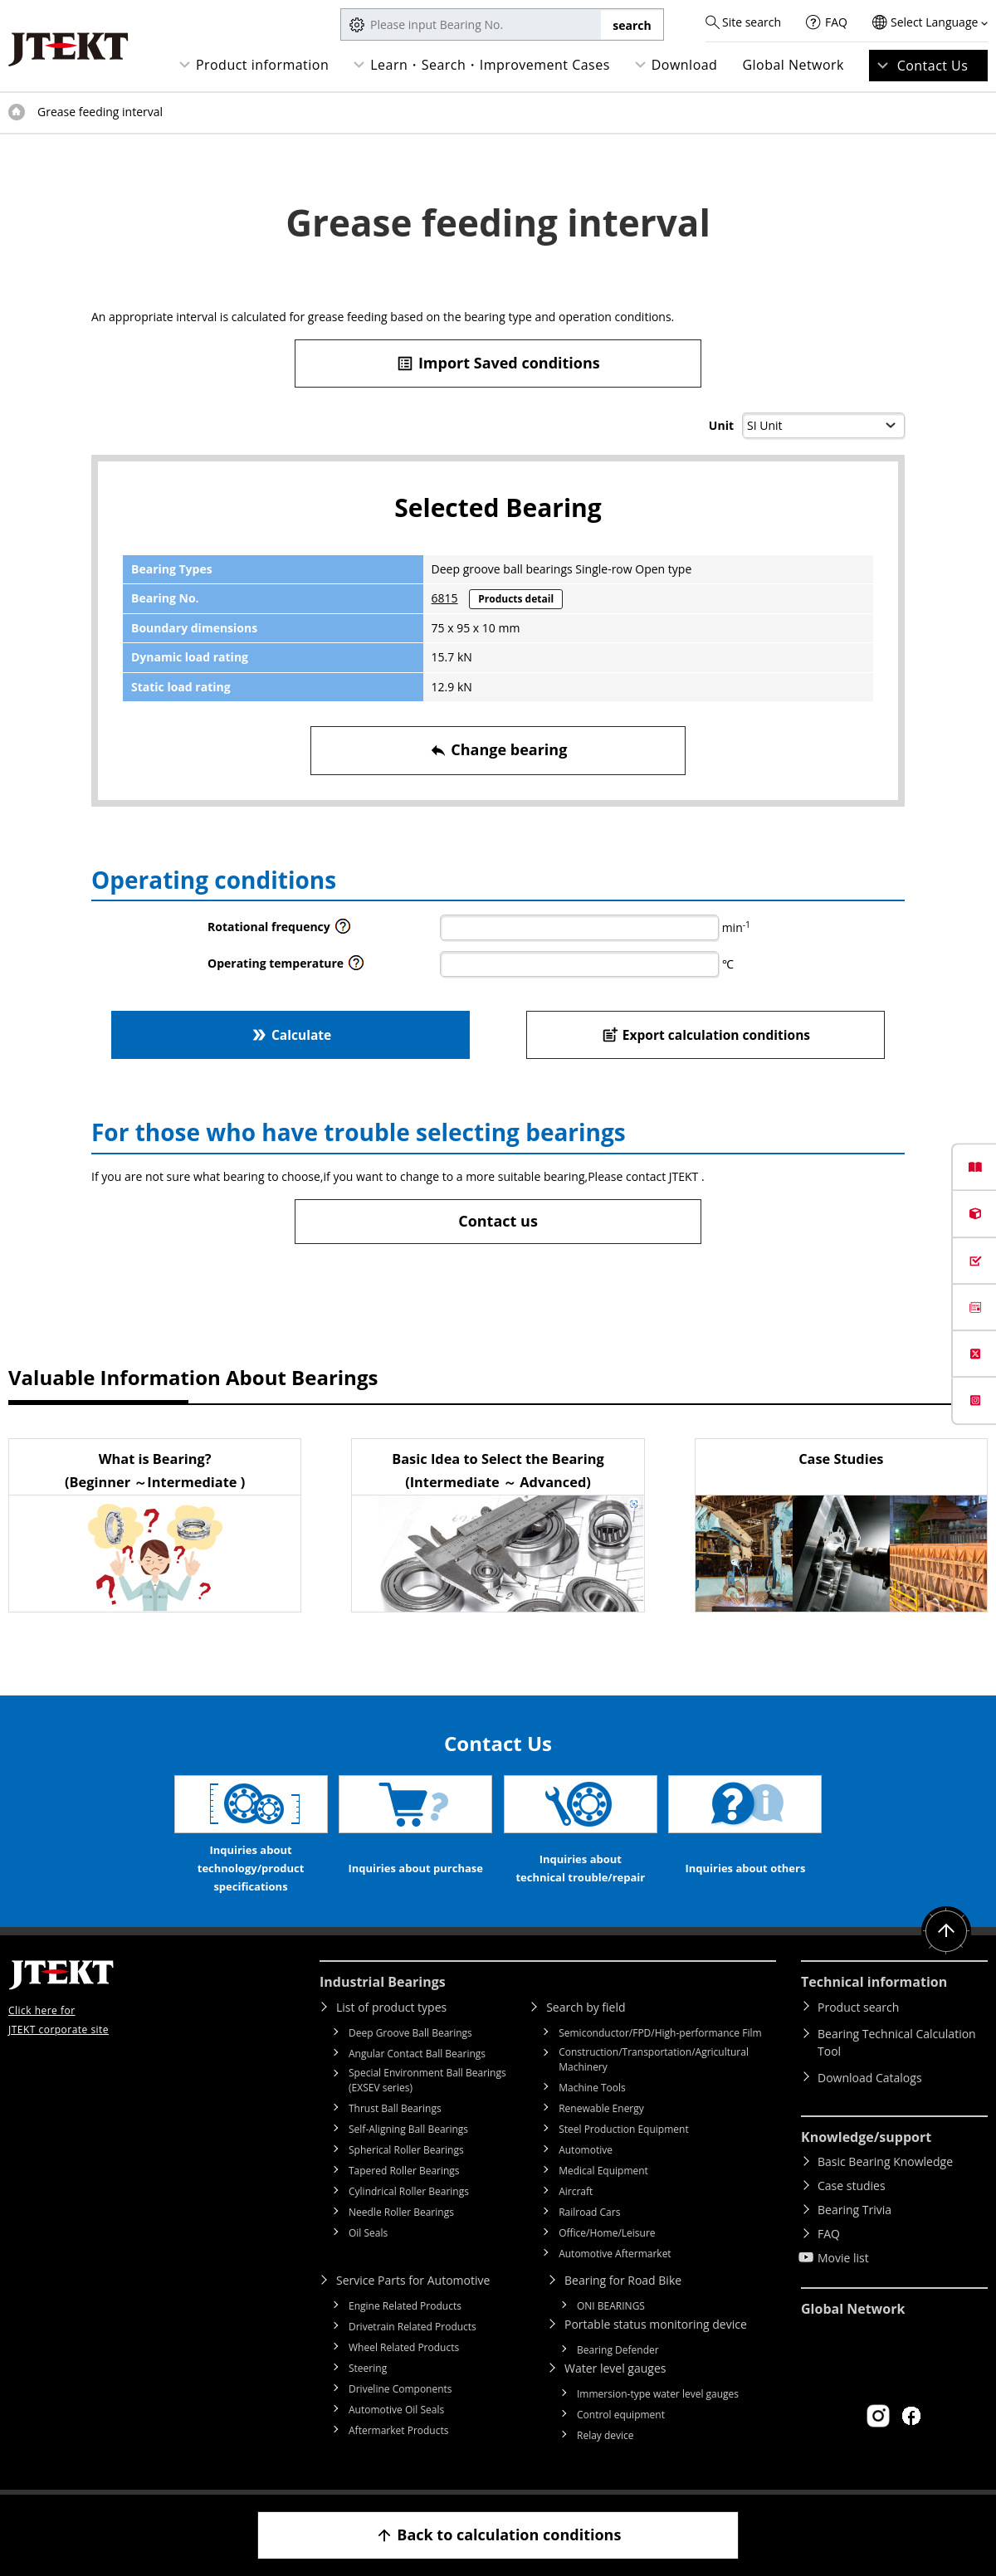 The image size is (996, 2576). Describe the element at coordinates (498, 363) in the screenshot. I see `Import Saved conditions` at that location.